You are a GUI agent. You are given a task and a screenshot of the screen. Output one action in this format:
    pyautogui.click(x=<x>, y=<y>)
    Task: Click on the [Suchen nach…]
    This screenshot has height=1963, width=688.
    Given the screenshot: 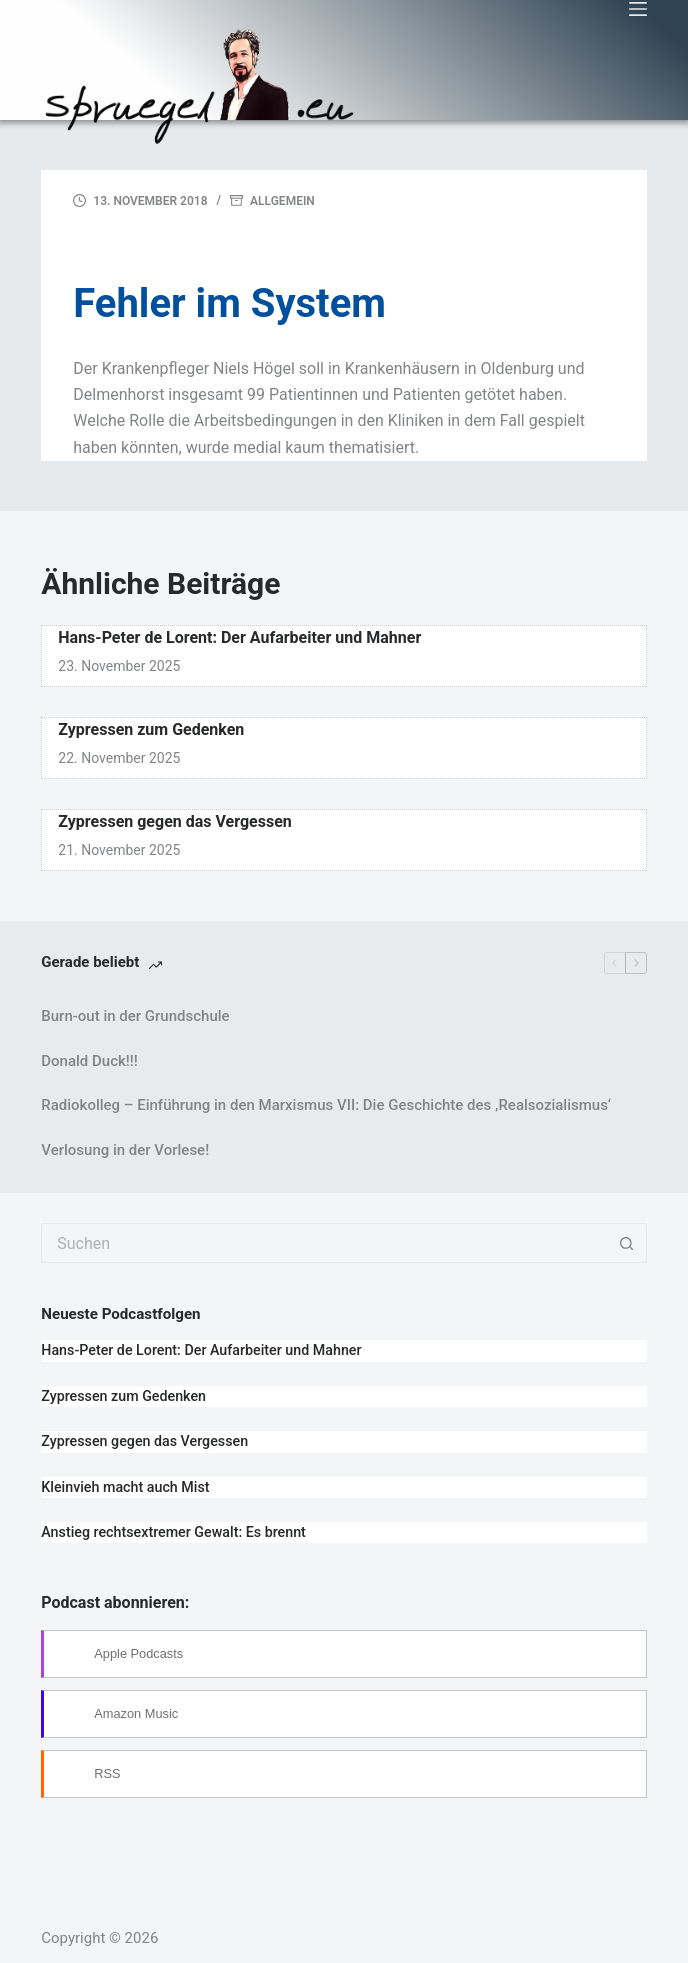 What is the action you would take?
    pyautogui.click(x=323, y=1243)
    